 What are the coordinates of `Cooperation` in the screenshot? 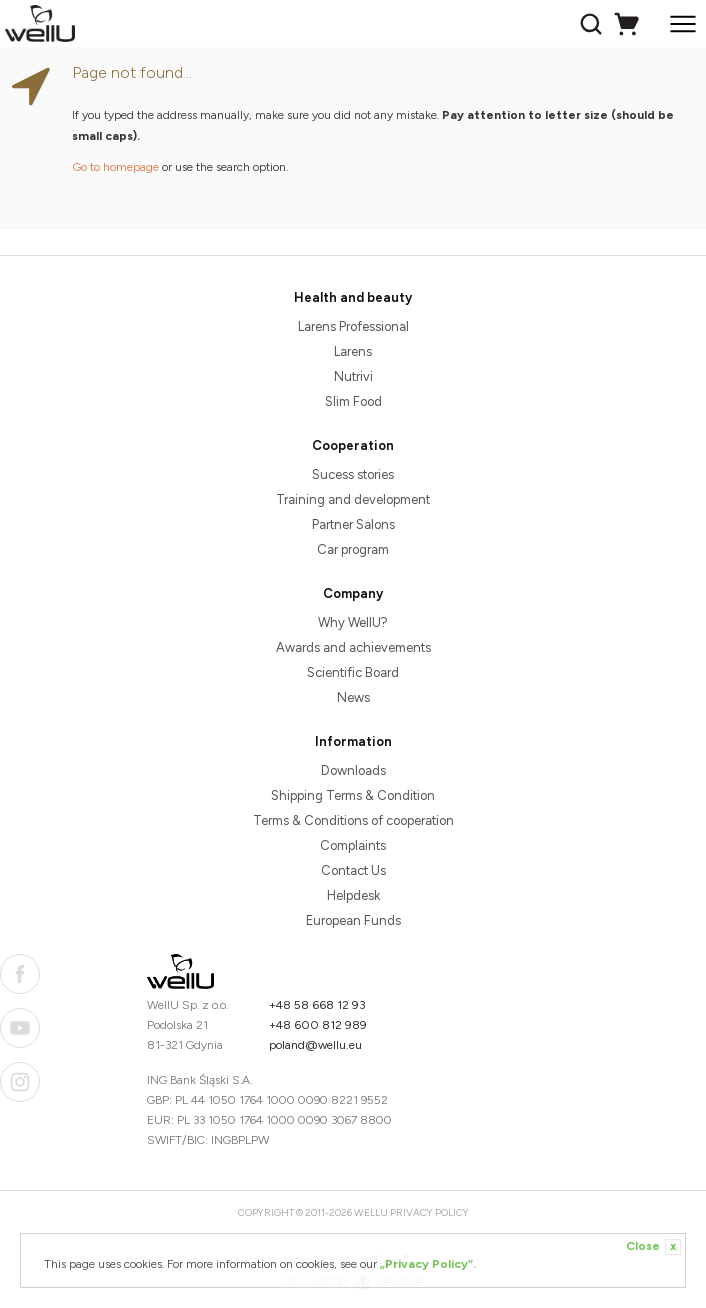 It's located at (353, 445).